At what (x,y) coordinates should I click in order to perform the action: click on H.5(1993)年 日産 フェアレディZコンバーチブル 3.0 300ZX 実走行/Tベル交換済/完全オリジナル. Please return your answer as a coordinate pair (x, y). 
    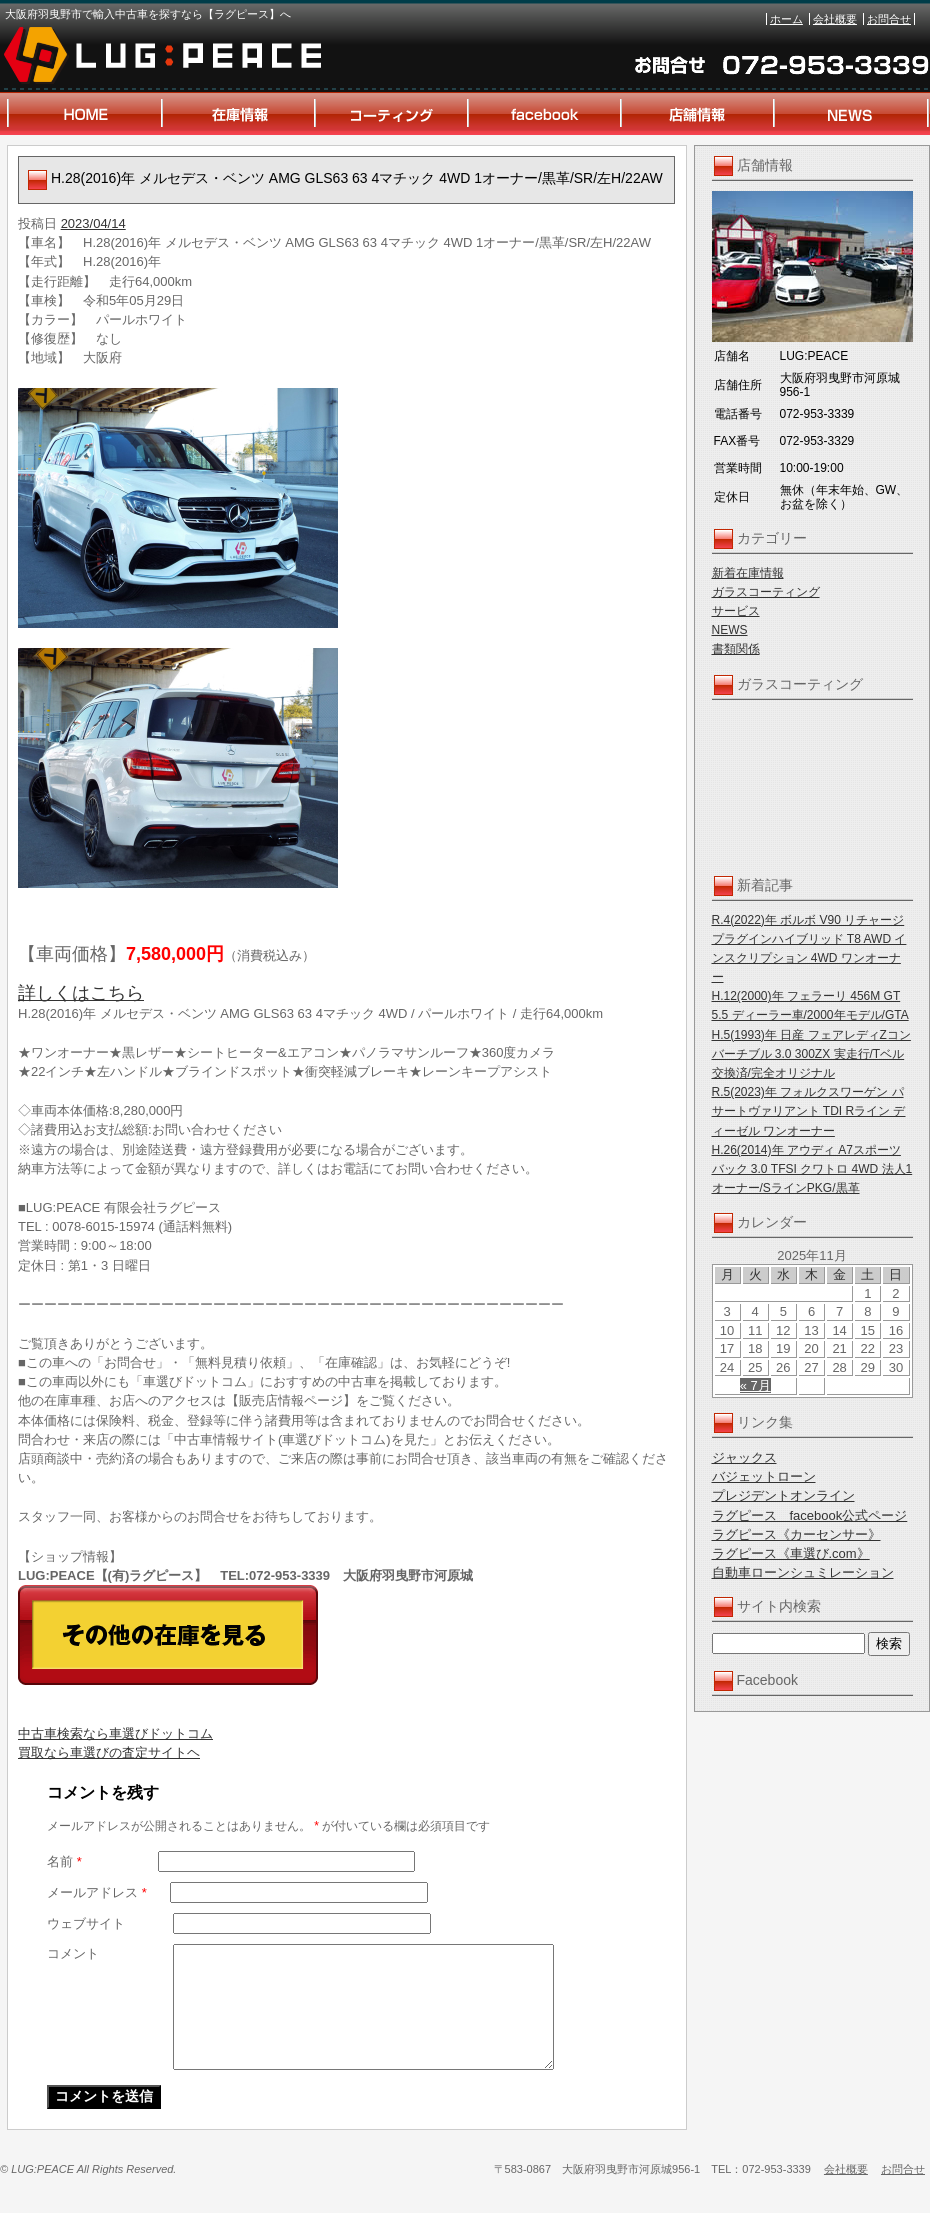
    Looking at the image, I should click on (811, 1054).